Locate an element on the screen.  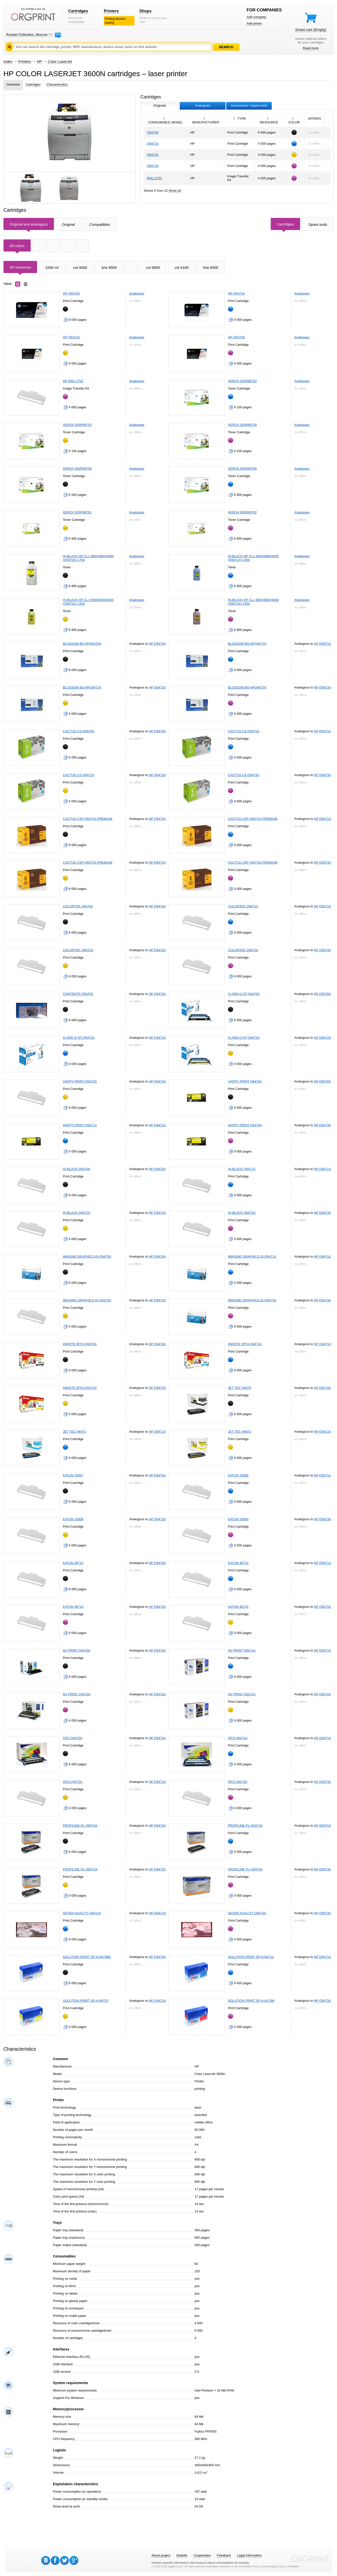
SEVEN QUALITY Q6471A is located at coordinates (82, 1913).